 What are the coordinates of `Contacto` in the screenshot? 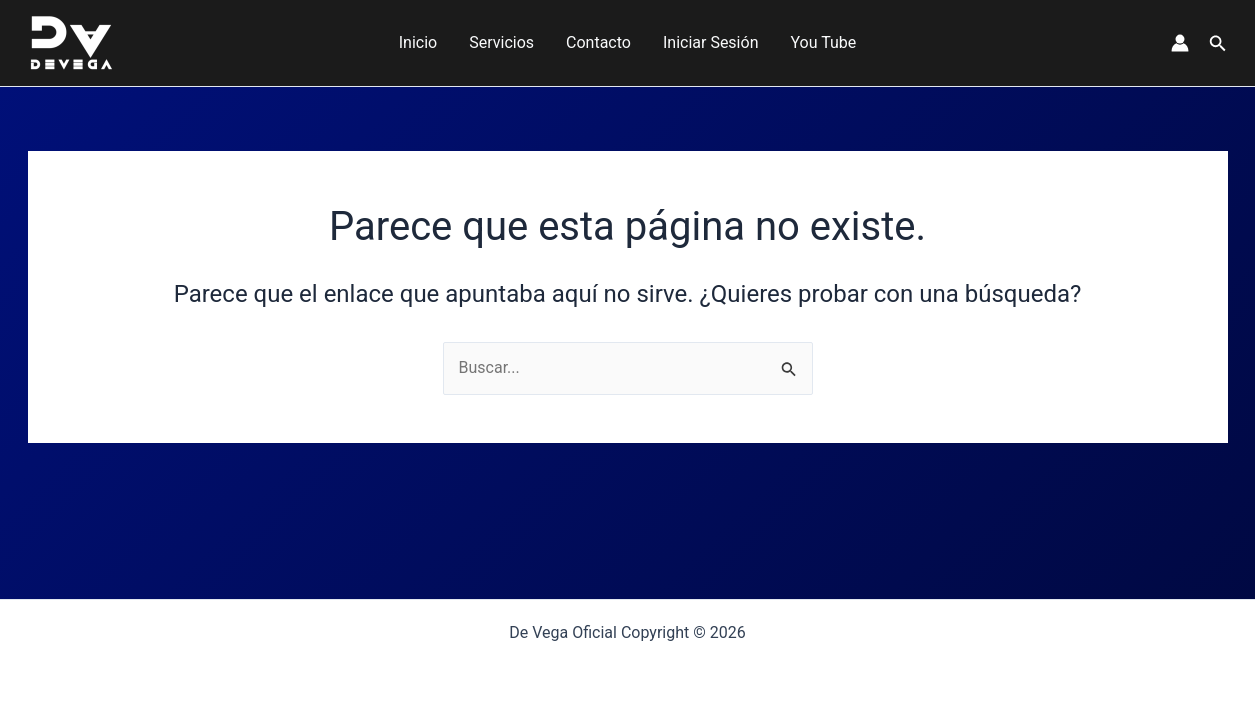 It's located at (598, 42).